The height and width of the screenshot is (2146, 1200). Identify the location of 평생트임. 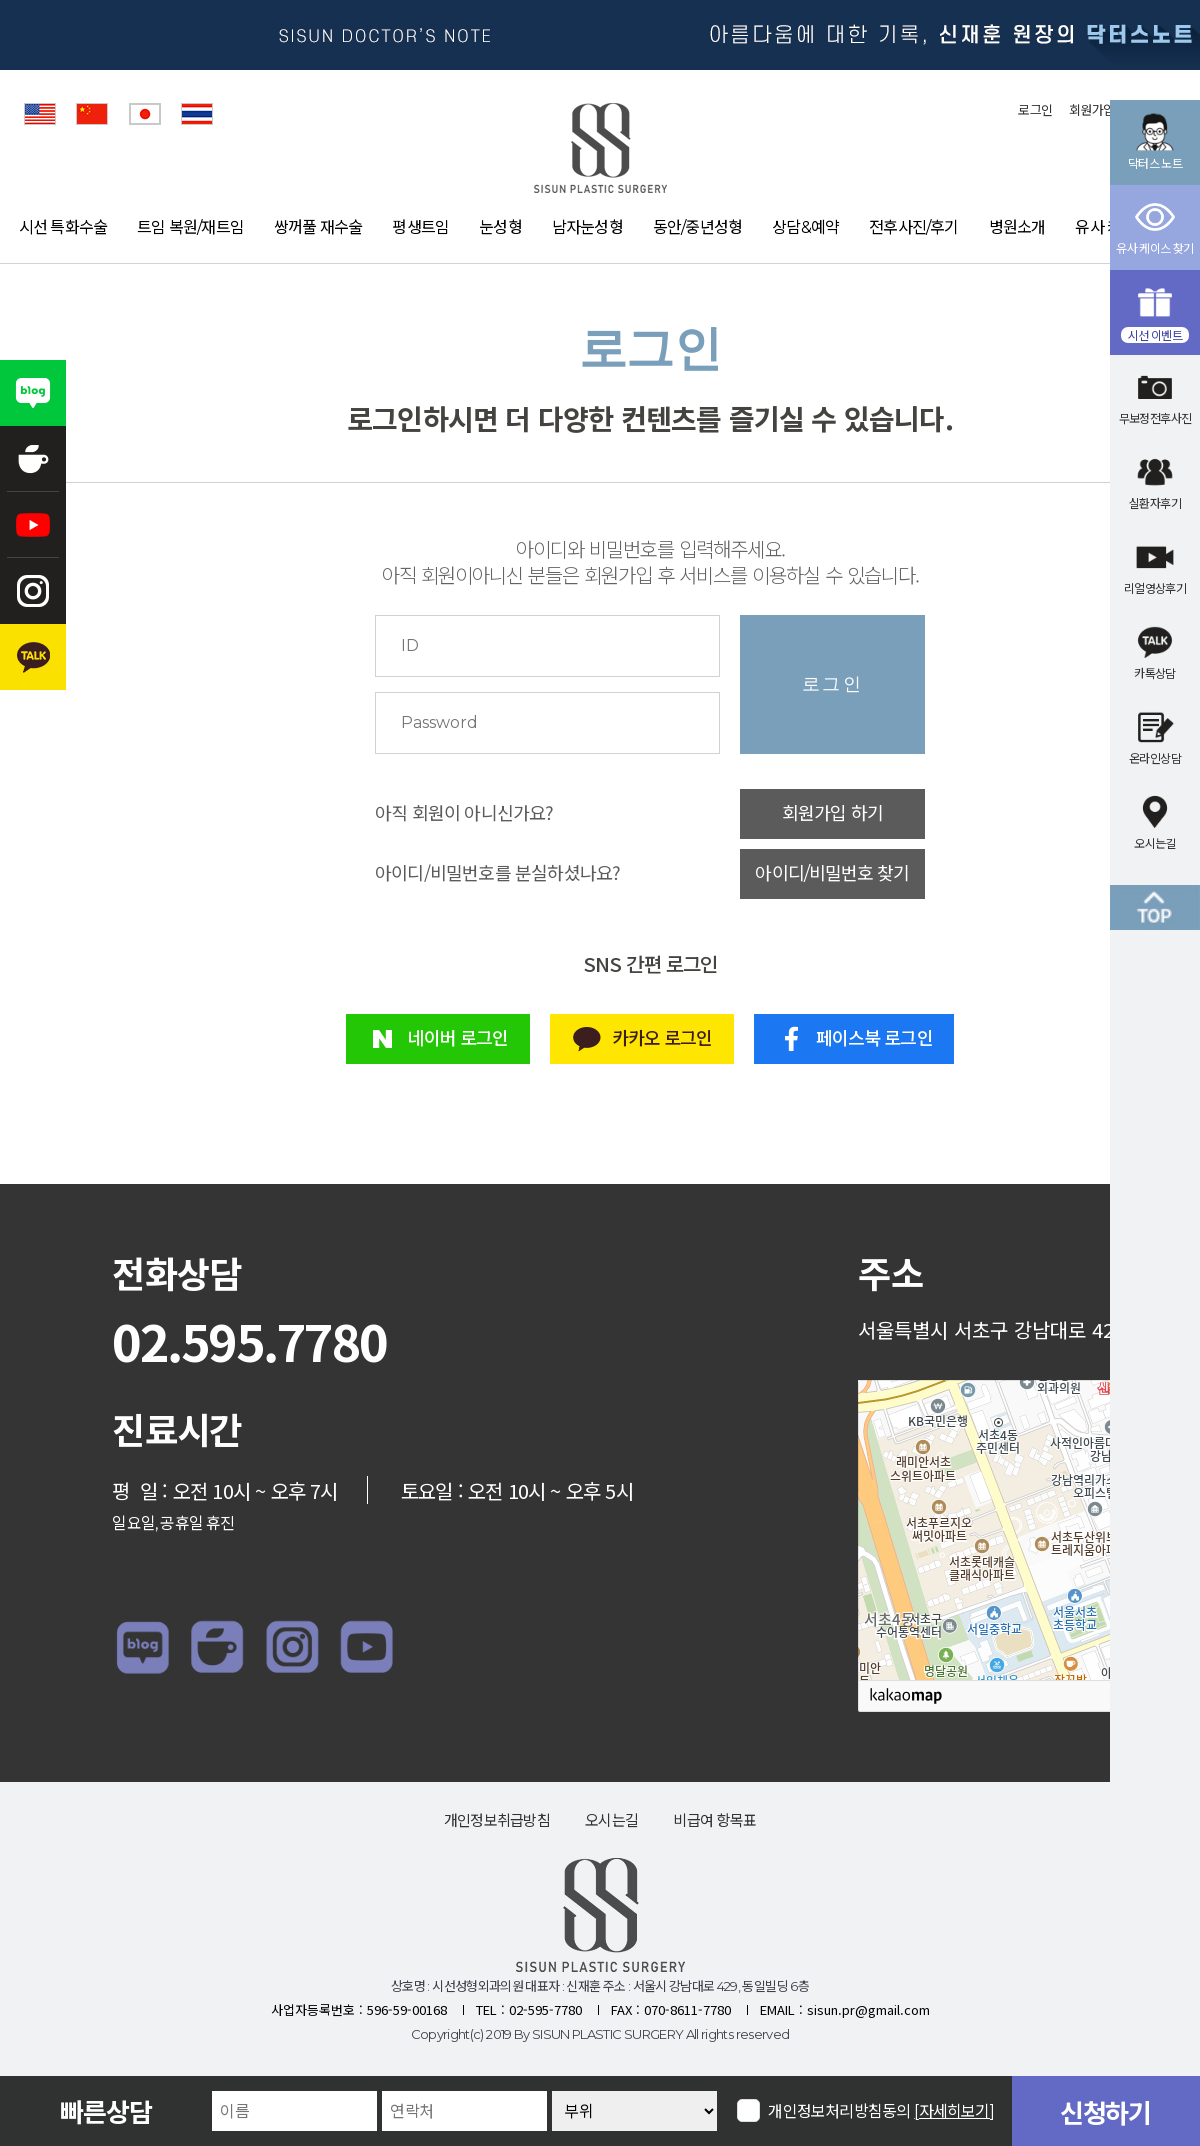
(420, 227).